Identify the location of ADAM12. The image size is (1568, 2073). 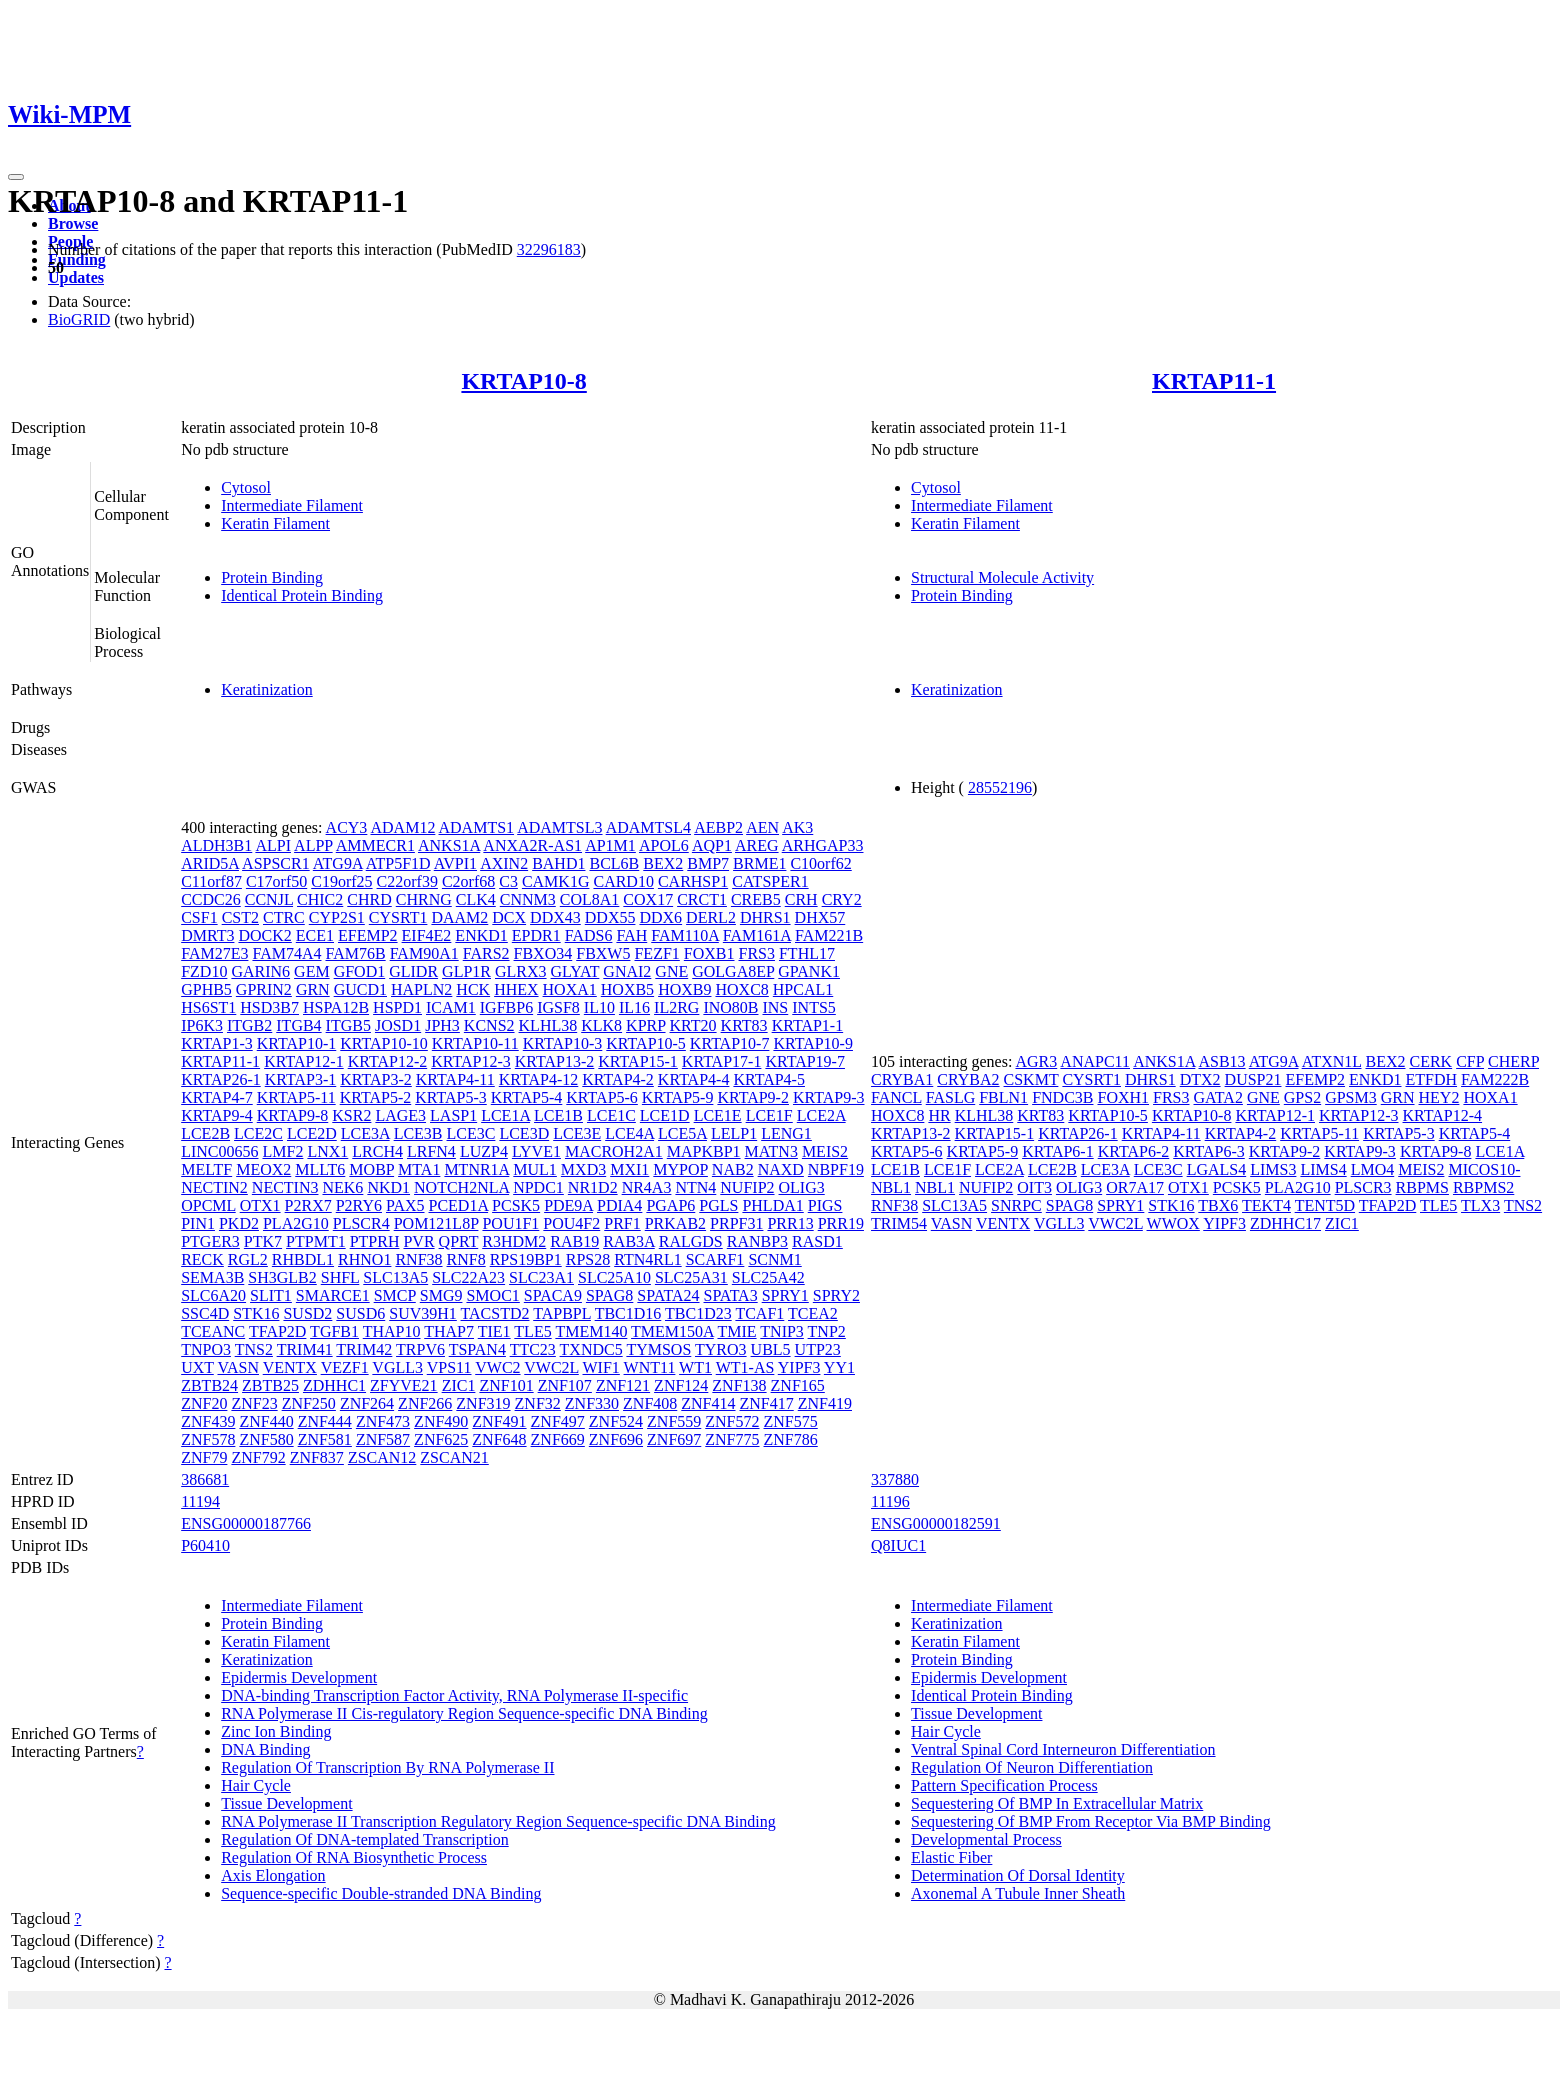
(402, 827).